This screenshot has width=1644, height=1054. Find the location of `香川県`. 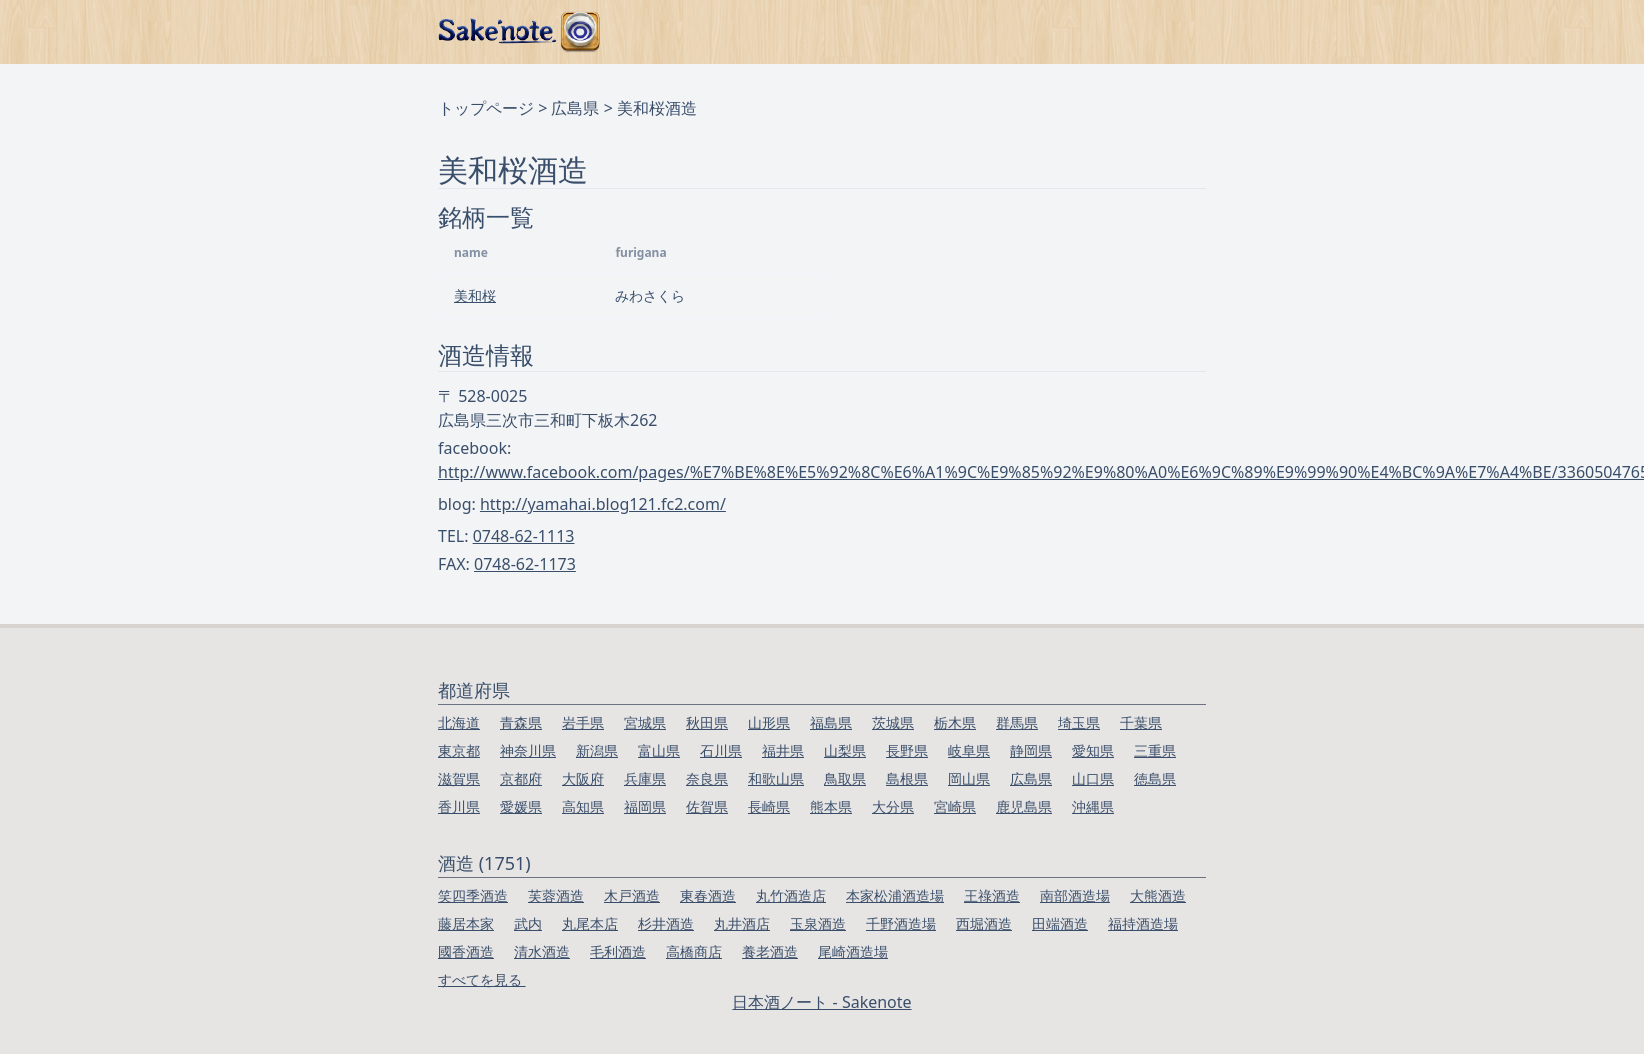

香川県 is located at coordinates (459, 806).